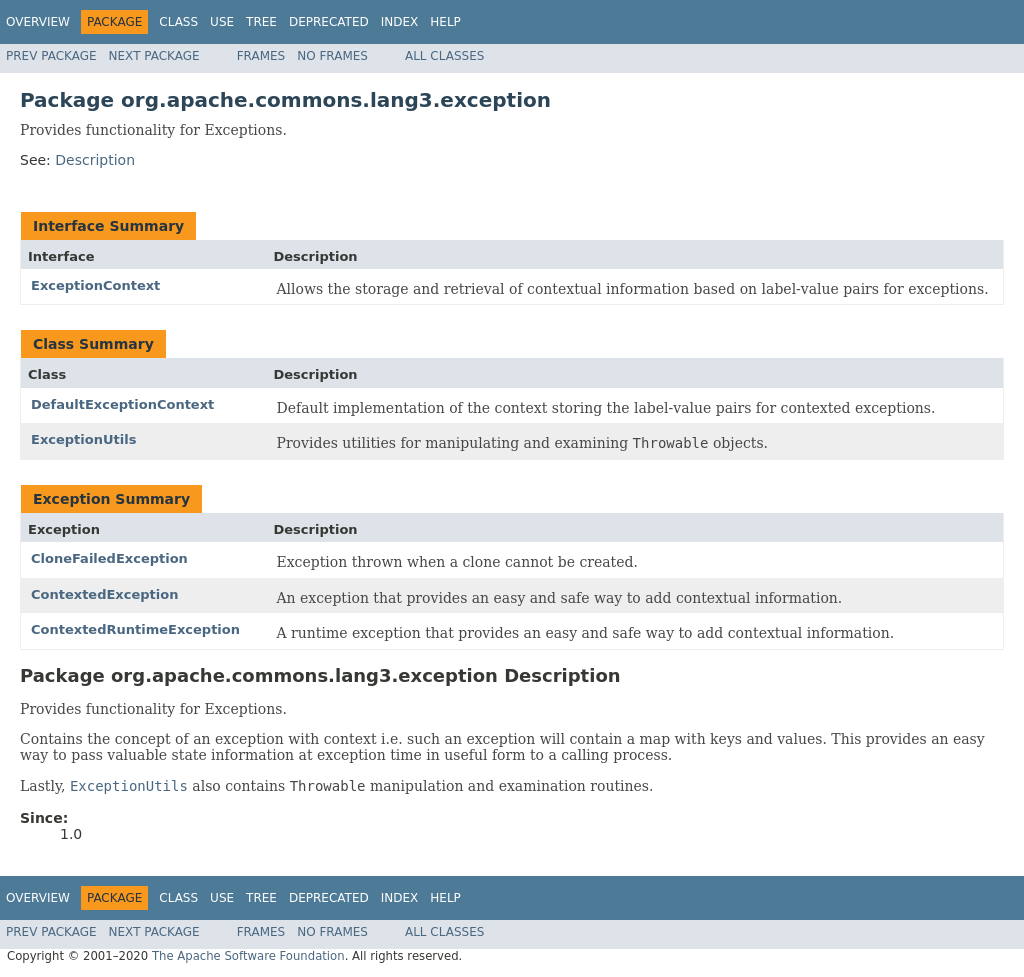 Image resolution: width=1024 pixels, height=977 pixels. Describe the element at coordinates (261, 56) in the screenshot. I see `Frames` at that location.